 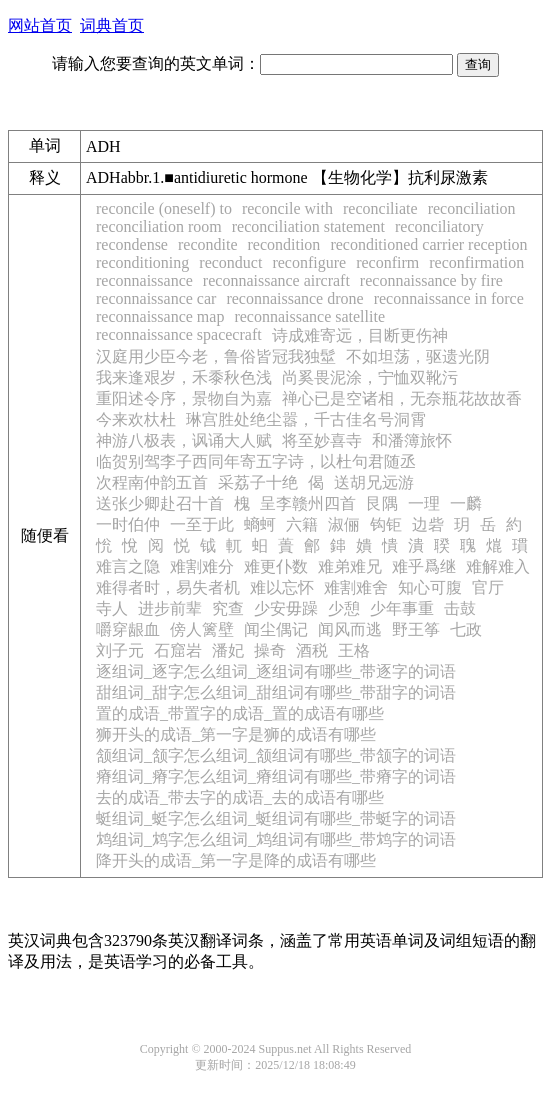 What do you see at coordinates (112, 608) in the screenshot?
I see `寺人` at bounding box center [112, 608].